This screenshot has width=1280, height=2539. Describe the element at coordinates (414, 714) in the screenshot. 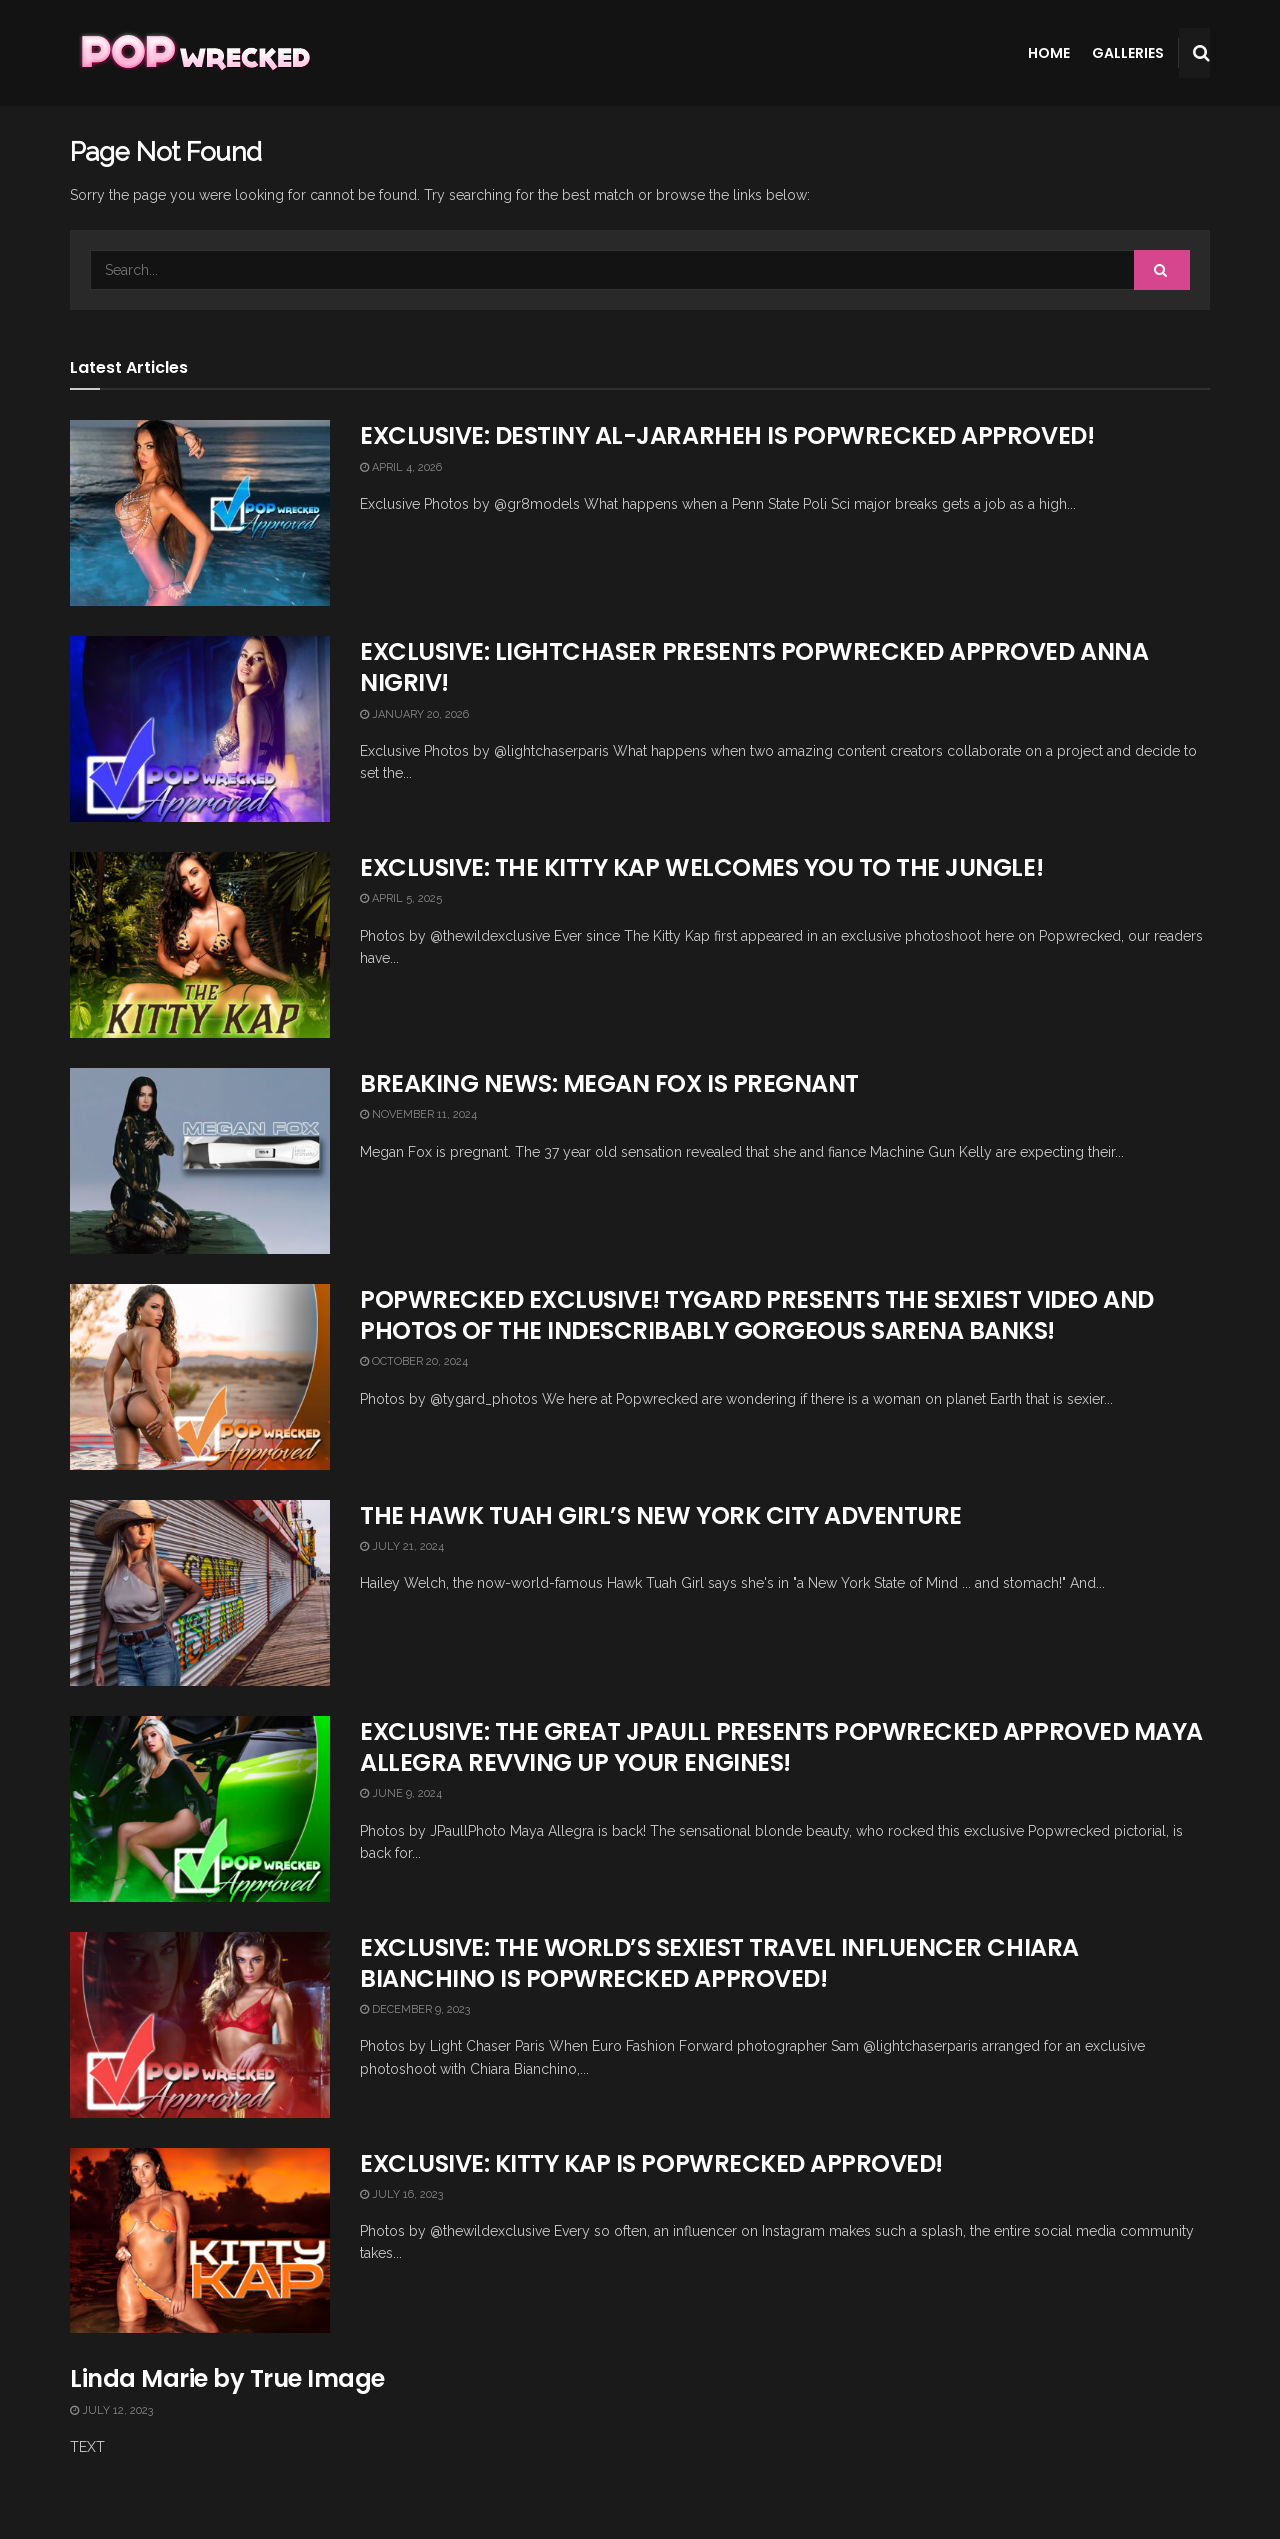

I see `January 20, 2026` at that location.